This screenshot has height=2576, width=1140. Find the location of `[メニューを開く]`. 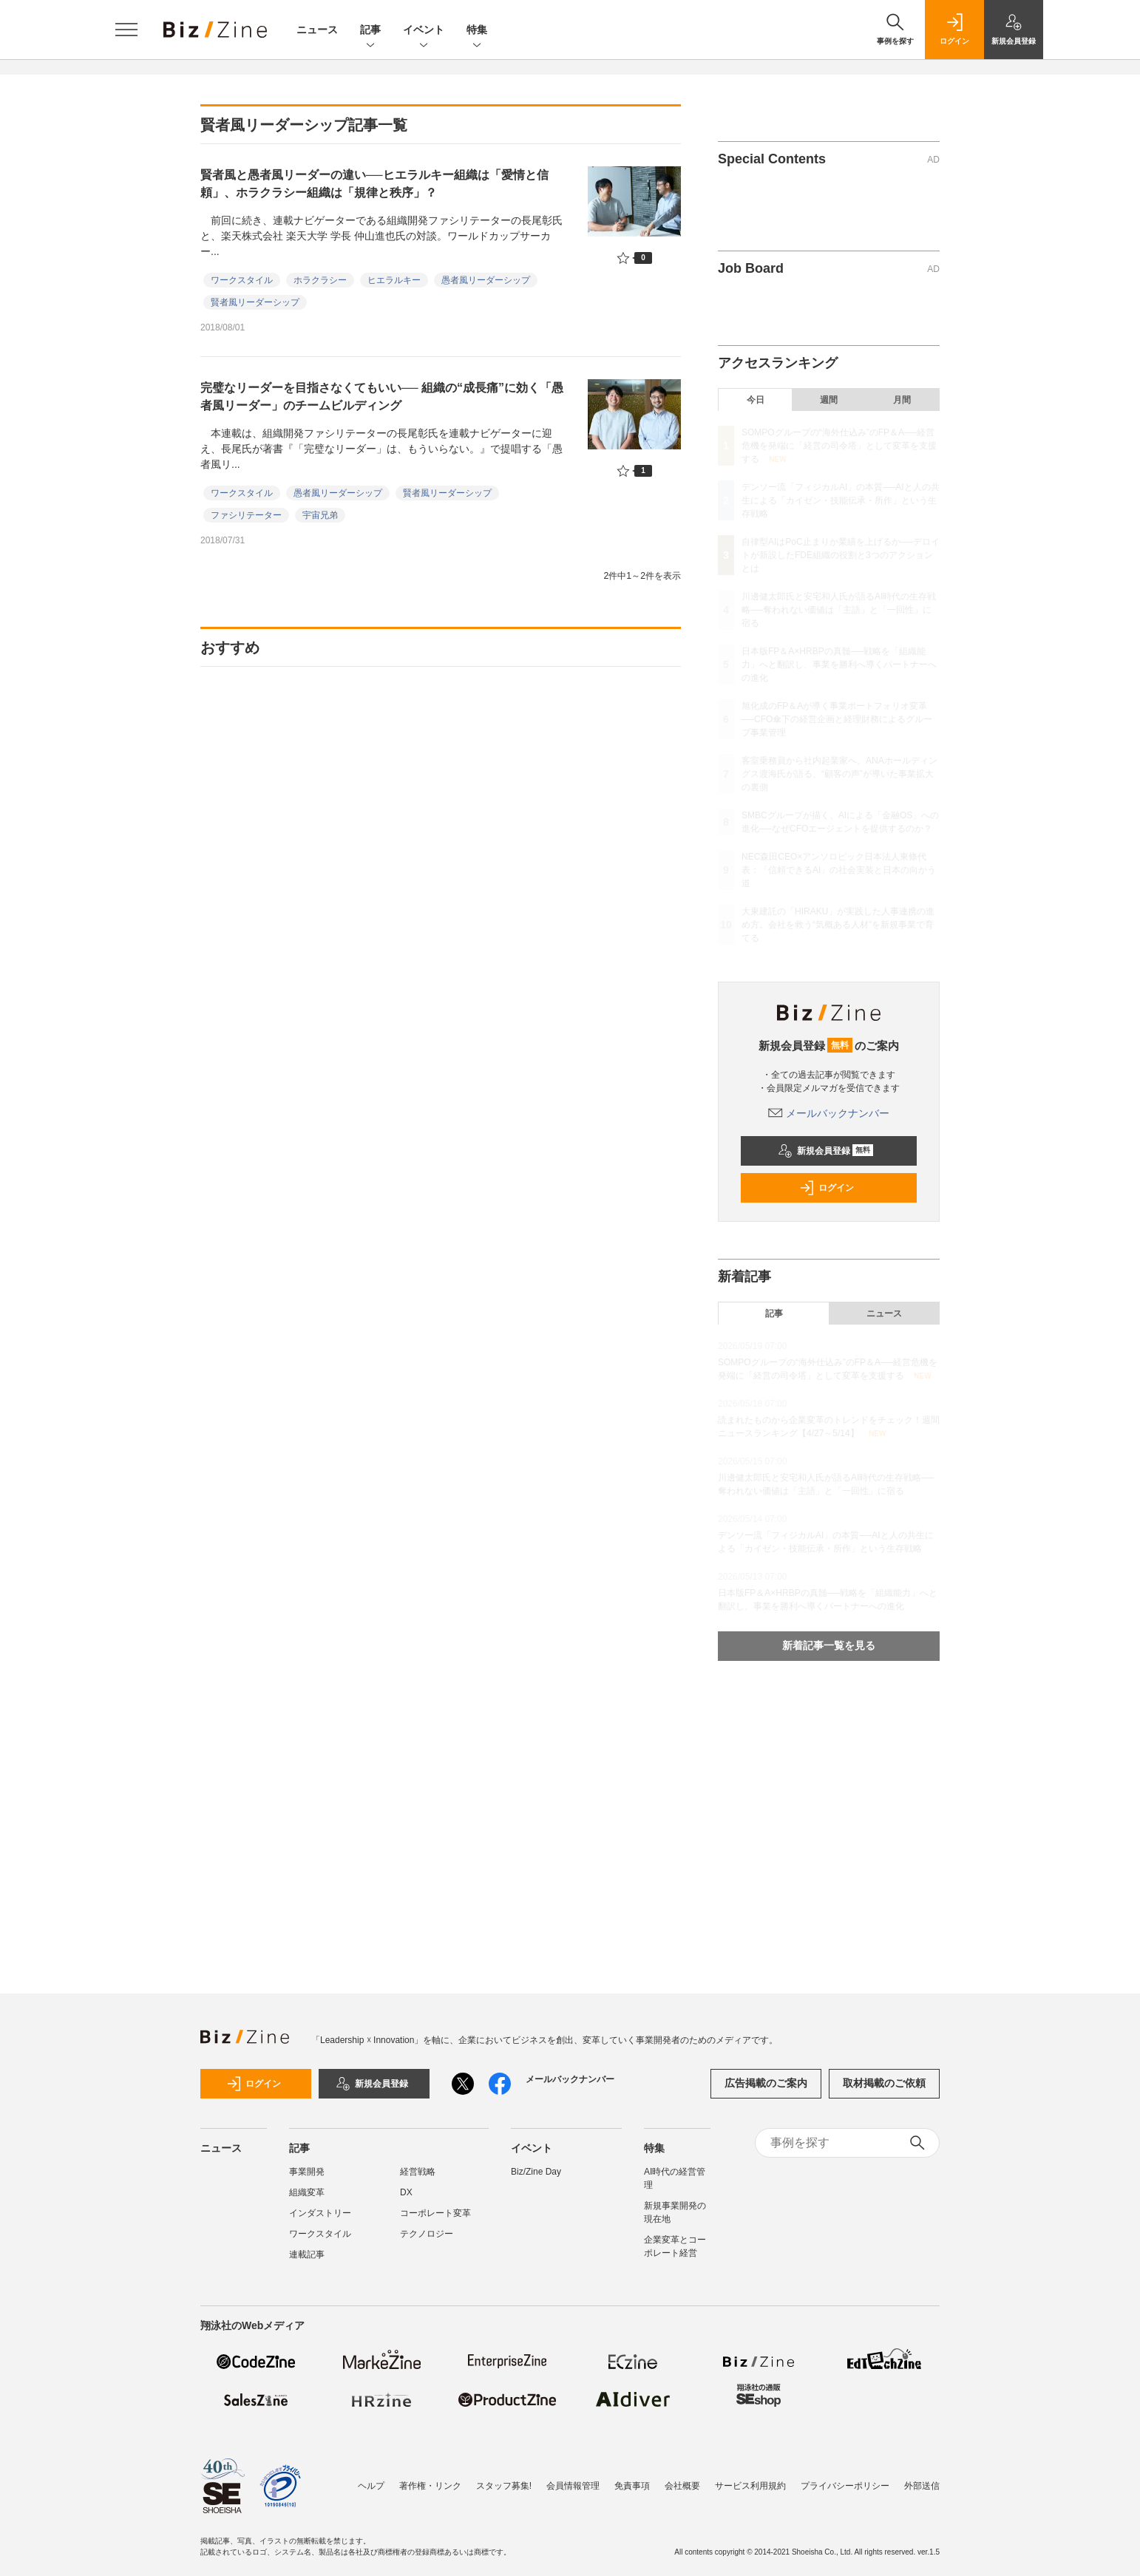

[メニューを開く] is located at coordinates (126, 29).